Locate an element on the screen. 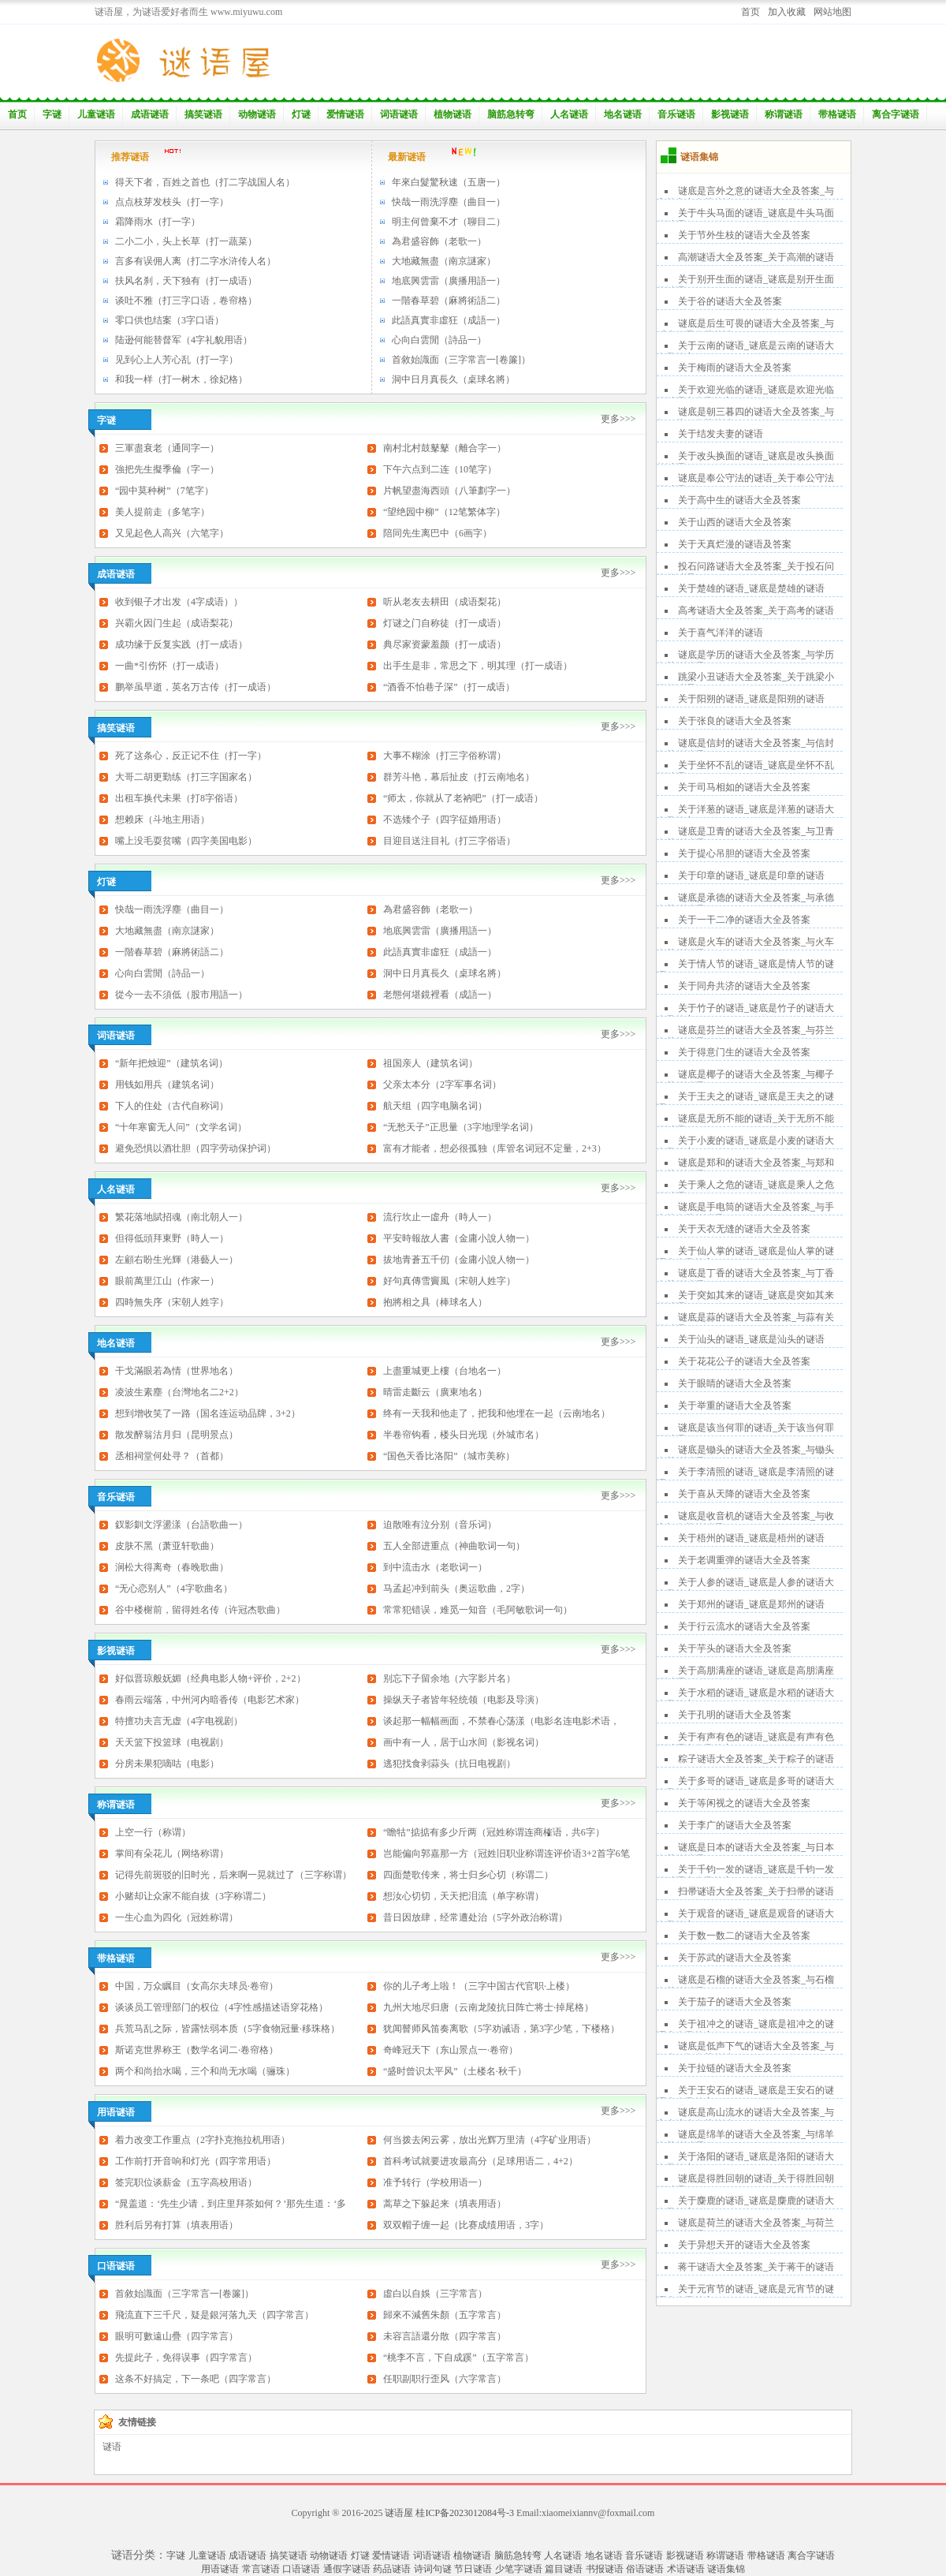  “师太，你就从了老衲吧”（打一成语） is located at coordinates (463, 798).